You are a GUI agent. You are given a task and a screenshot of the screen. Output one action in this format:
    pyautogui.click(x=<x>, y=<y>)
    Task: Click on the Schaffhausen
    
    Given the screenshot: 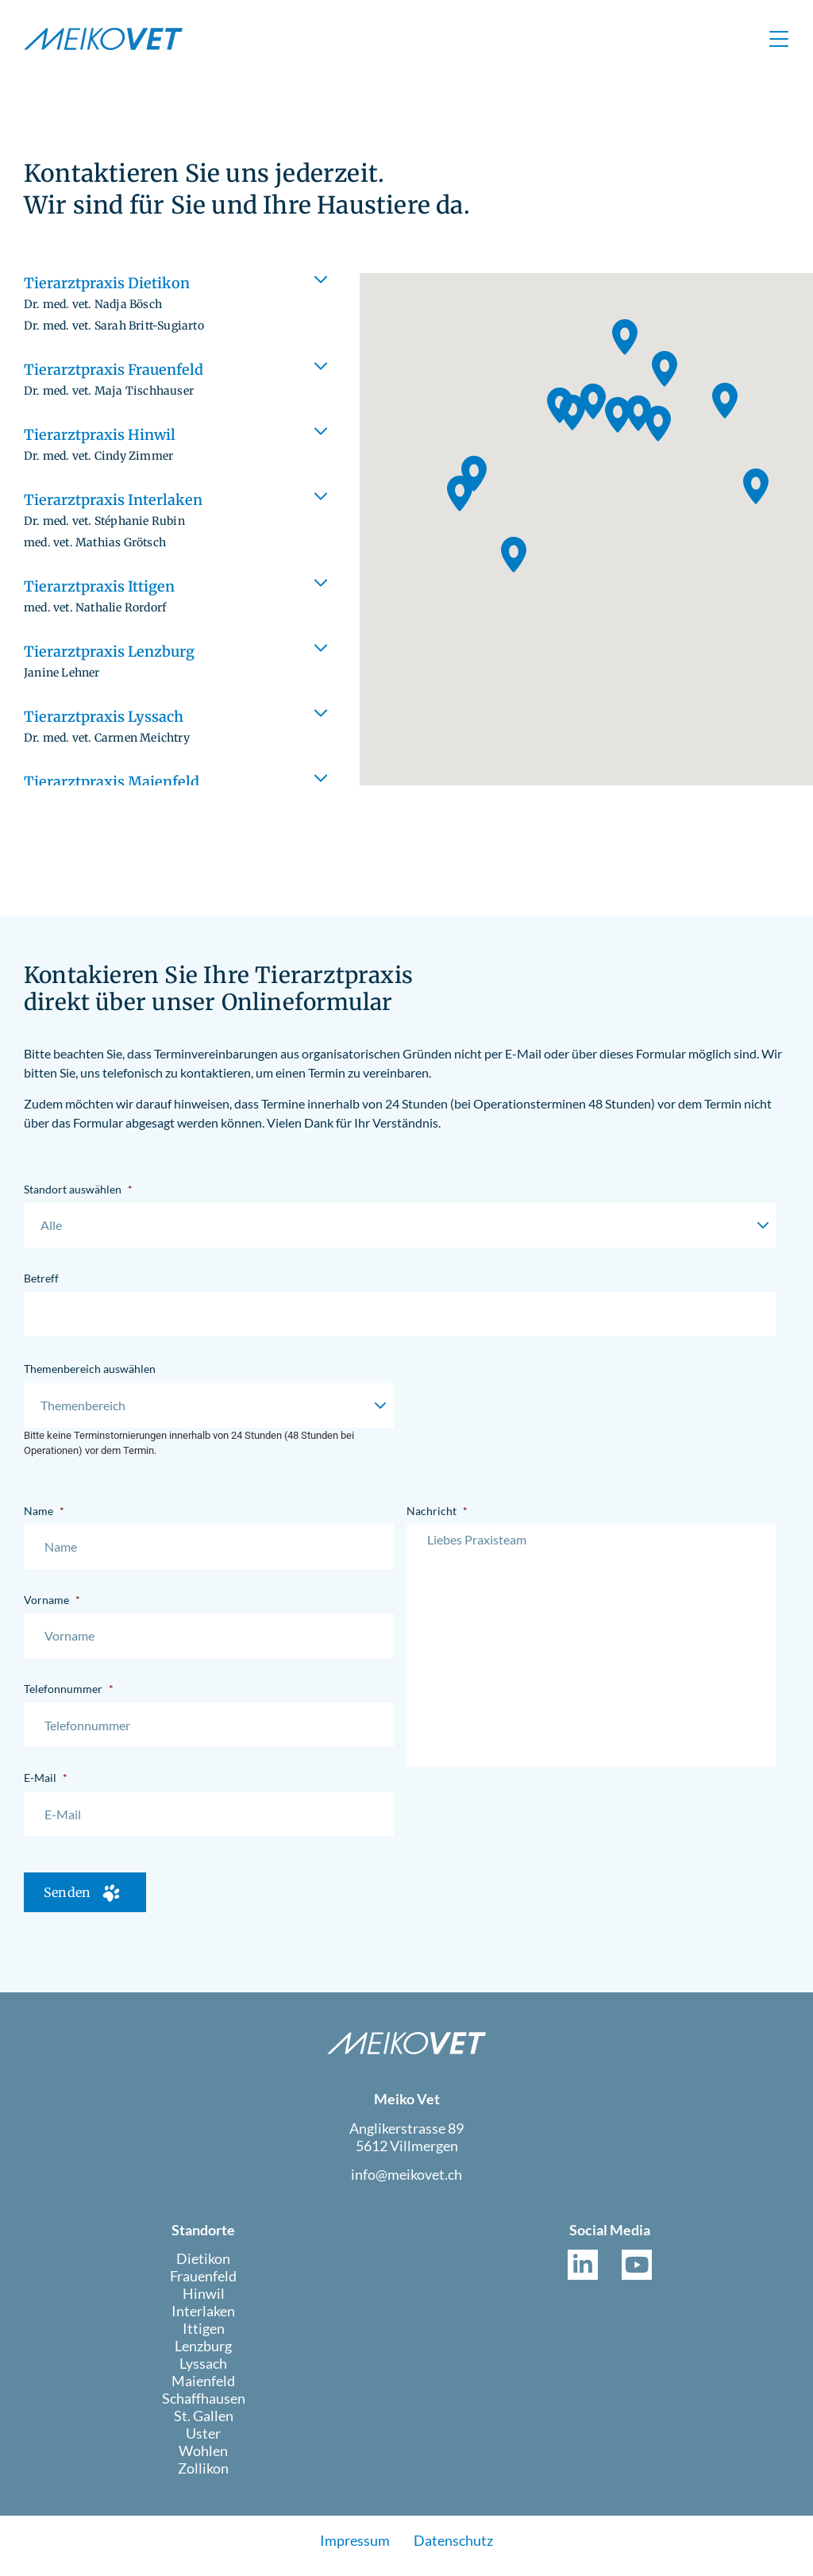 What is the action you would take?
    pyautogui.click(x=203, y=2406)
    